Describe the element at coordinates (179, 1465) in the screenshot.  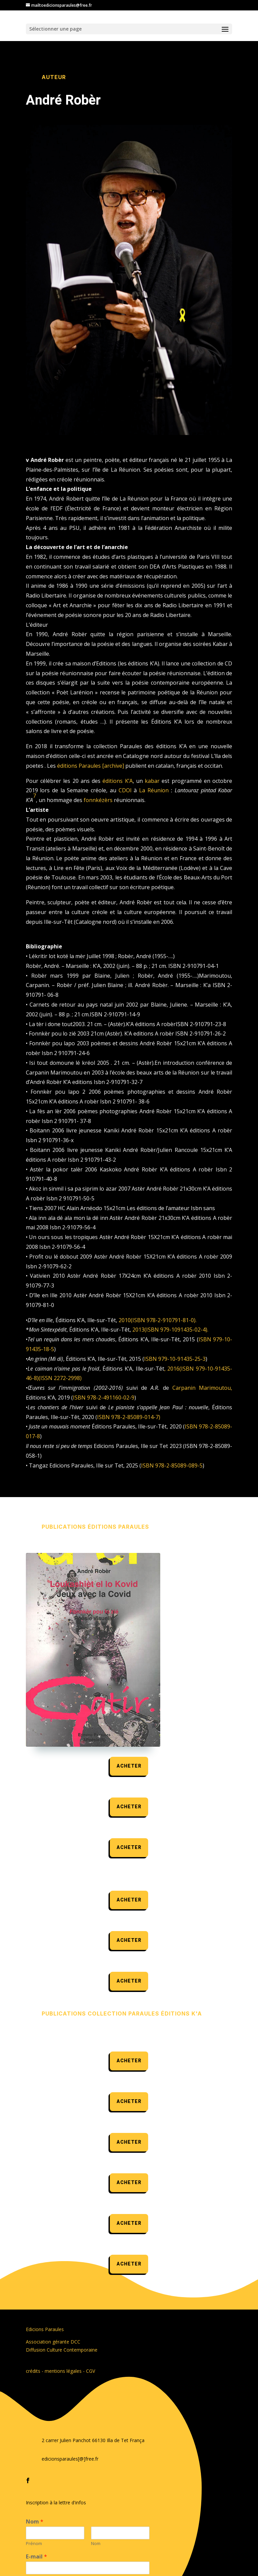
I see `978-2-85089-089-5` at that location.